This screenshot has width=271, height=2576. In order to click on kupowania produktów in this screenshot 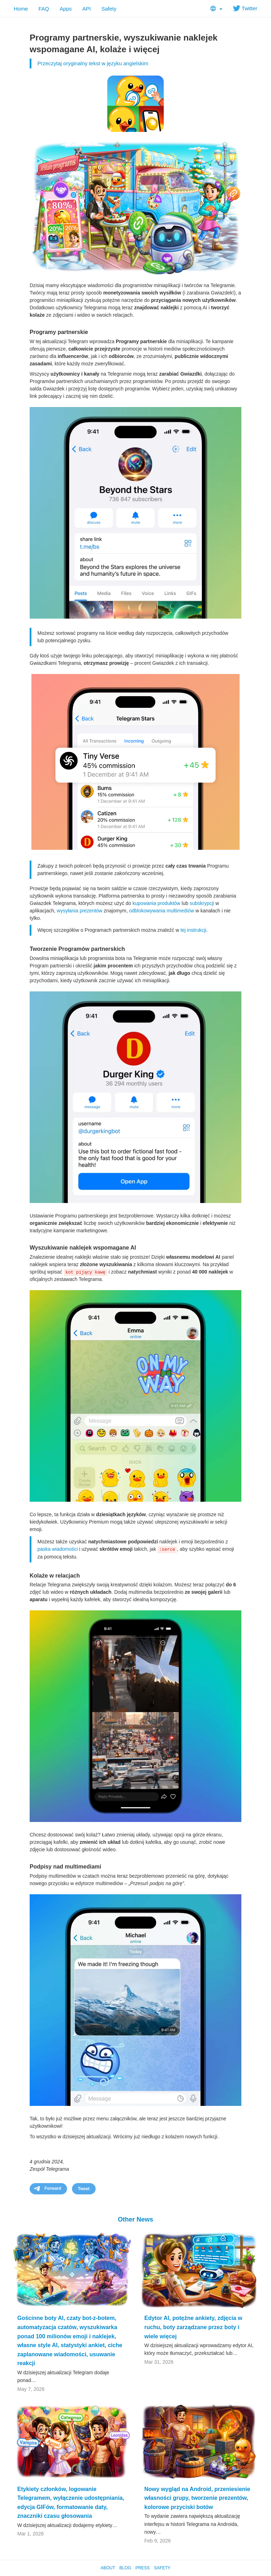, I will do `click(156, 903)`.